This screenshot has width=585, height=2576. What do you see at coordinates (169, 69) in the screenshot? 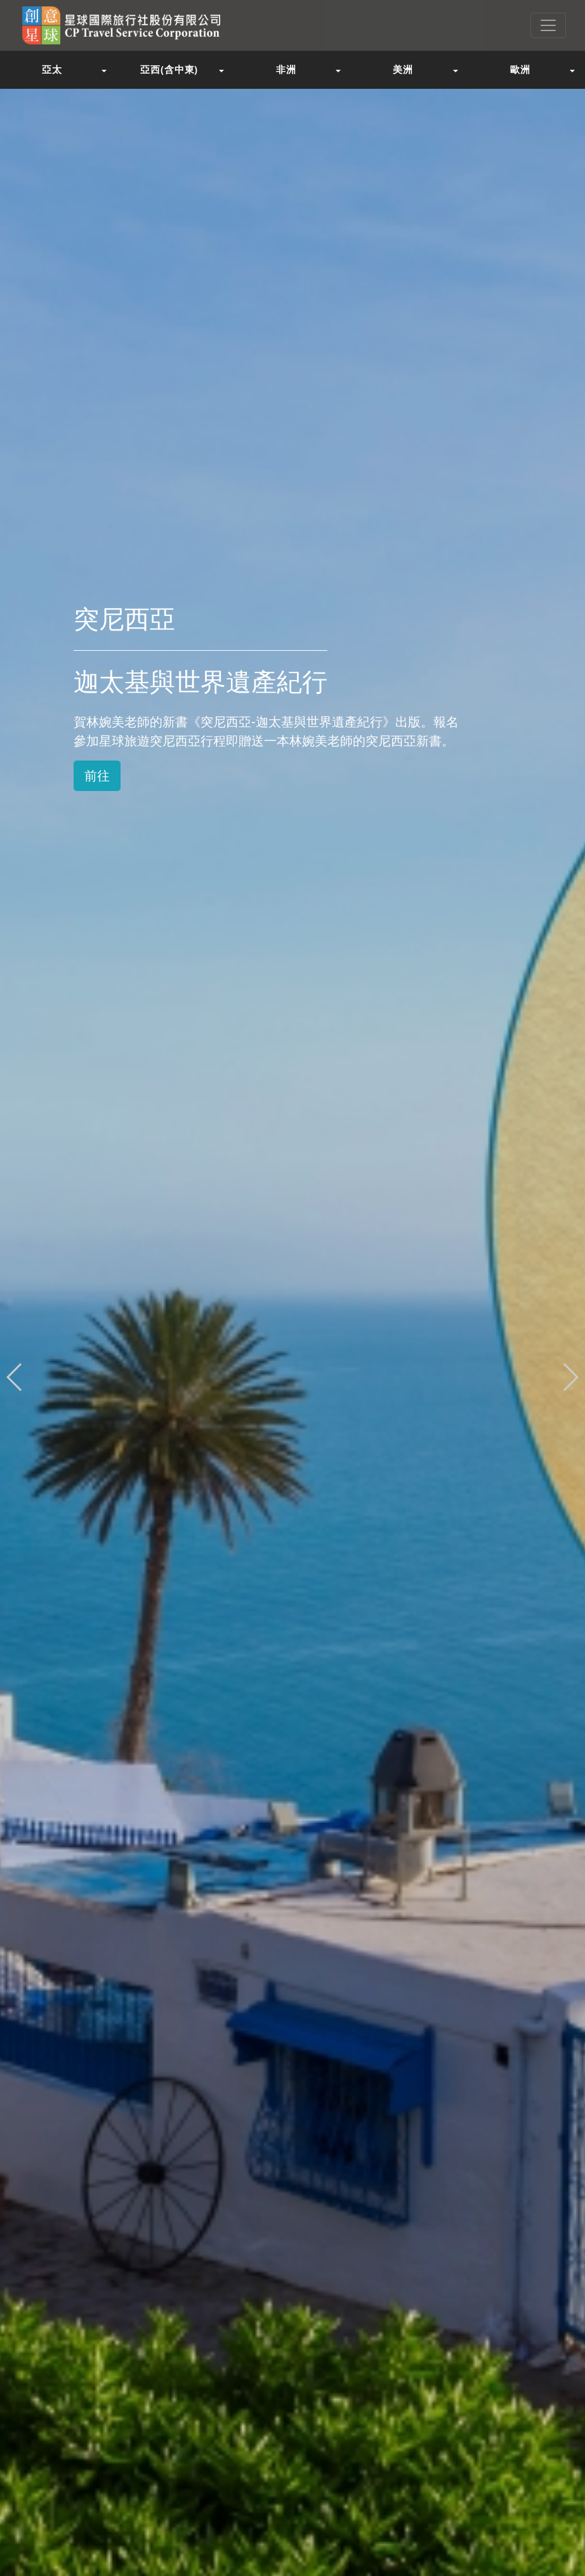
I see `亞西(含中東)` at bounding box center [169, 69].